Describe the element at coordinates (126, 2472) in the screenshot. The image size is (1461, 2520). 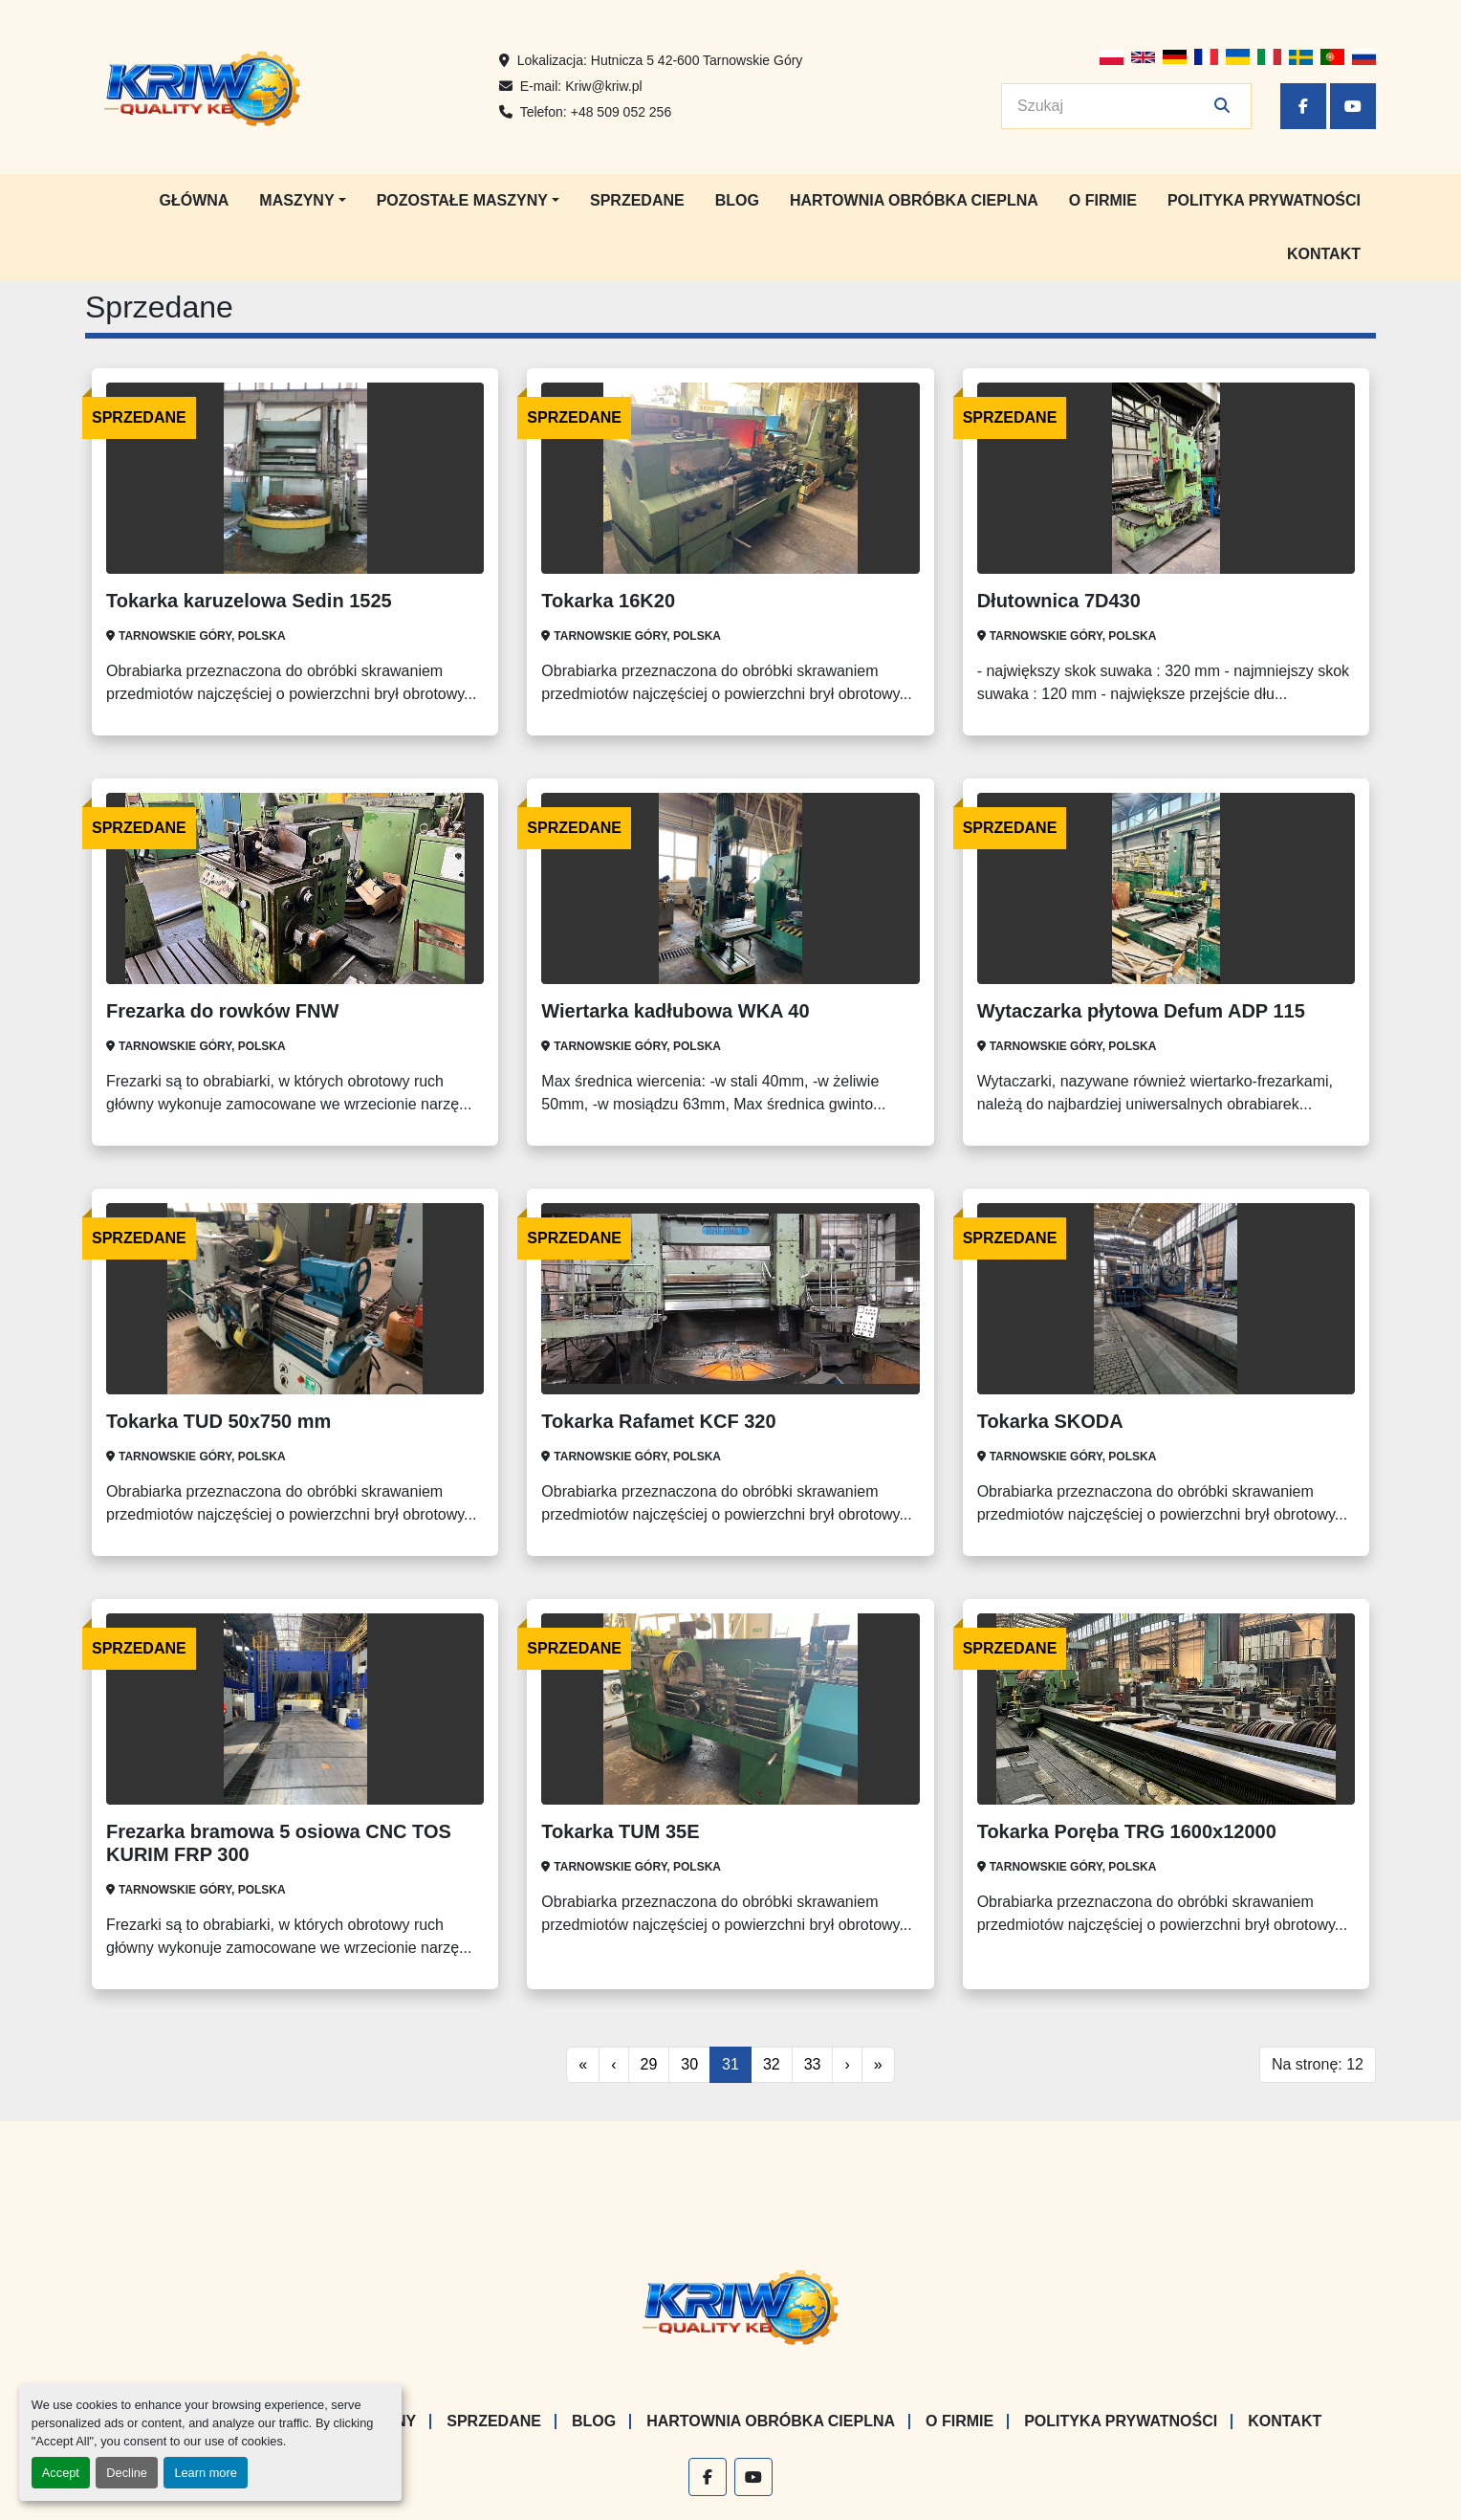
I see `Decline` at that location.